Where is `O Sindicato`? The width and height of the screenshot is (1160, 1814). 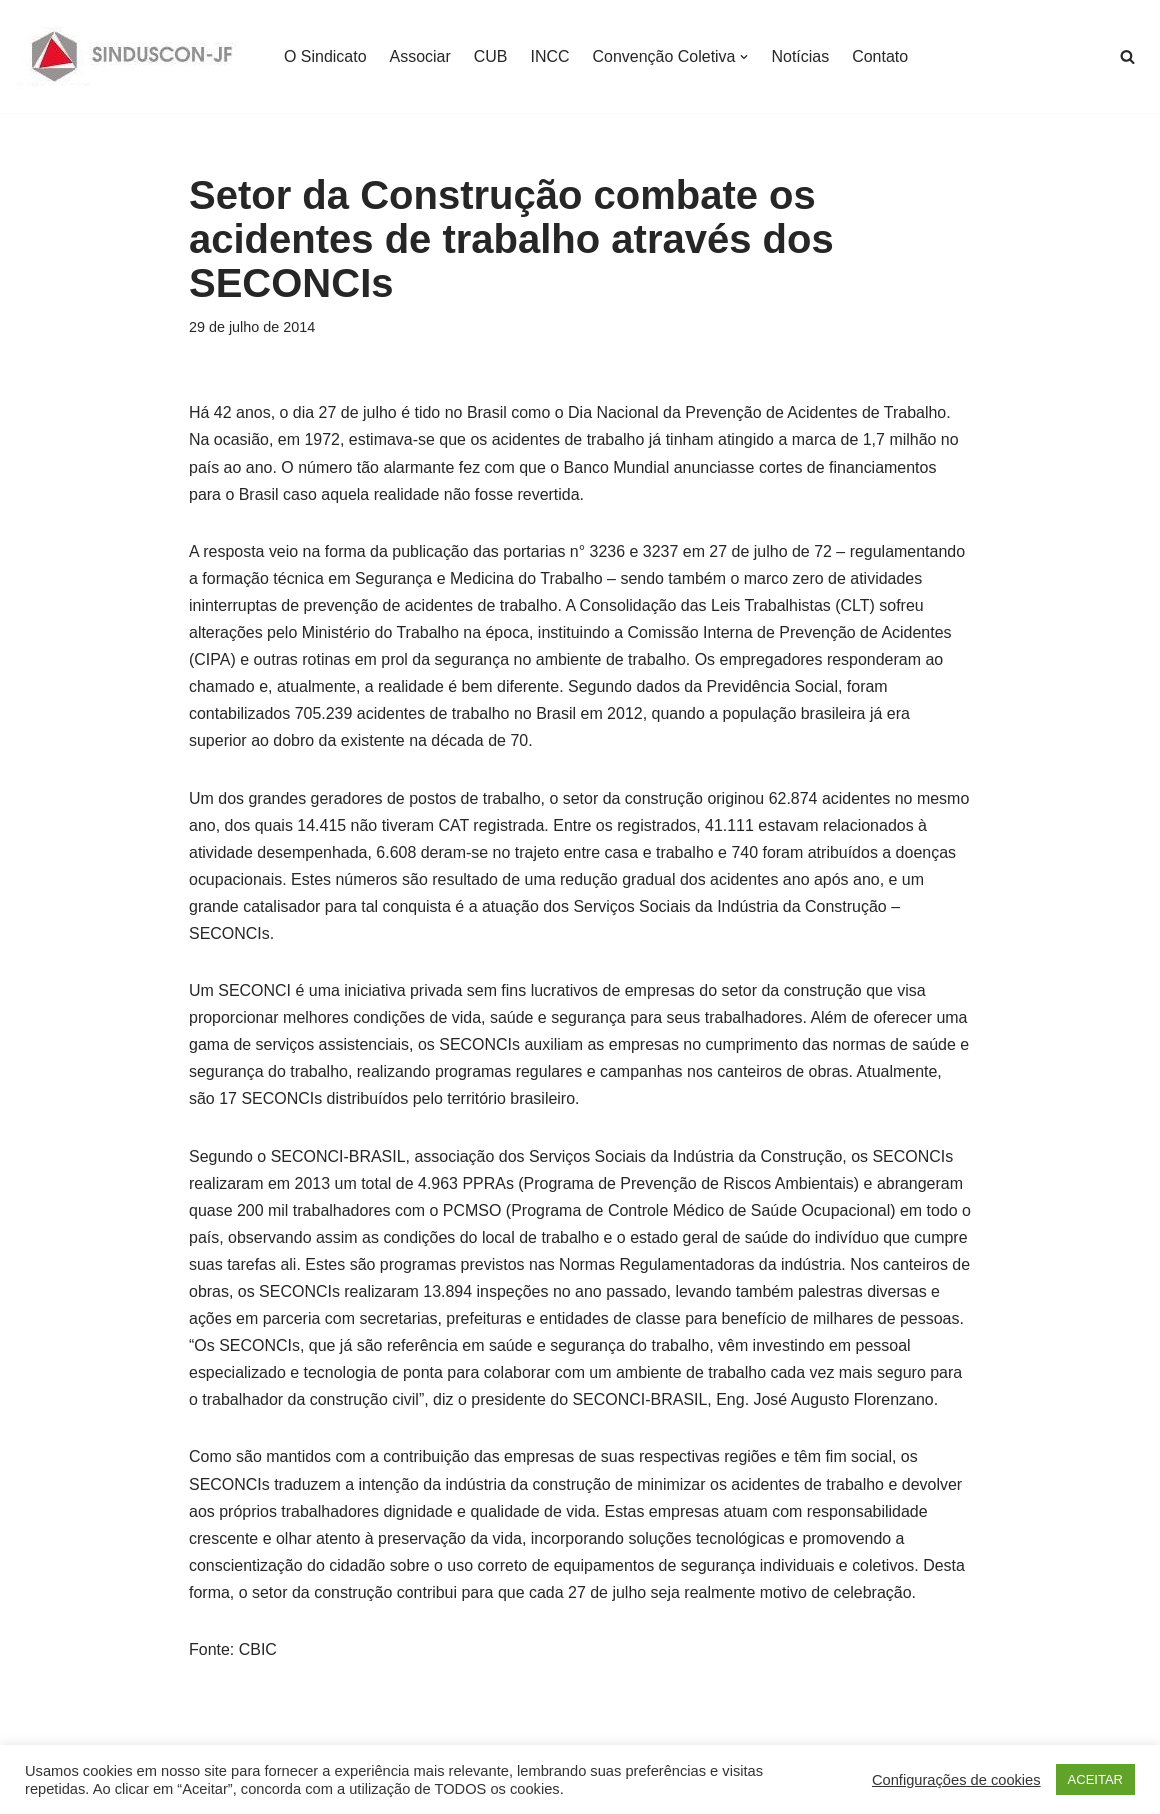
O Sindicato is located at coordinates (325, 56).